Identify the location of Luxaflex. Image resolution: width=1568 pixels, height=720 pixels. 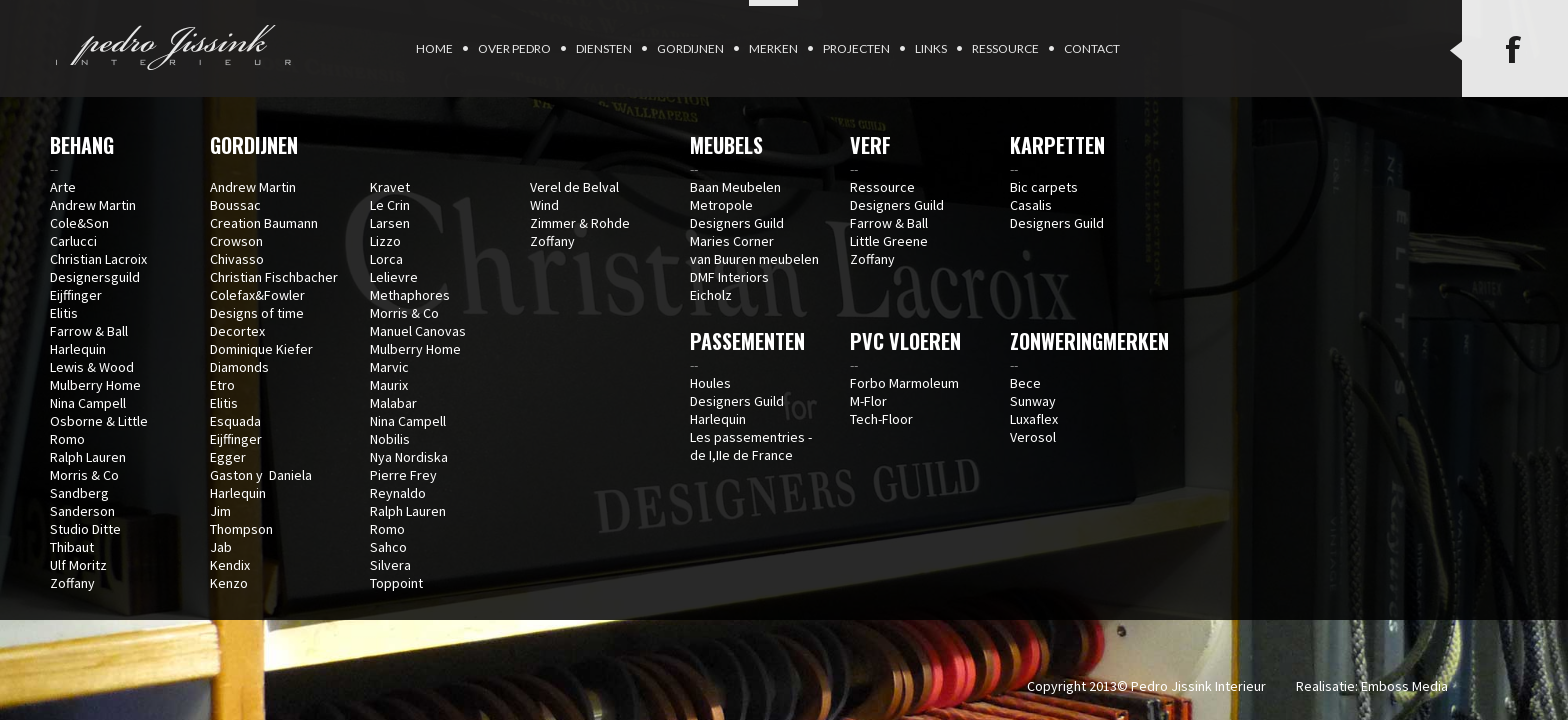
(1034, 419).